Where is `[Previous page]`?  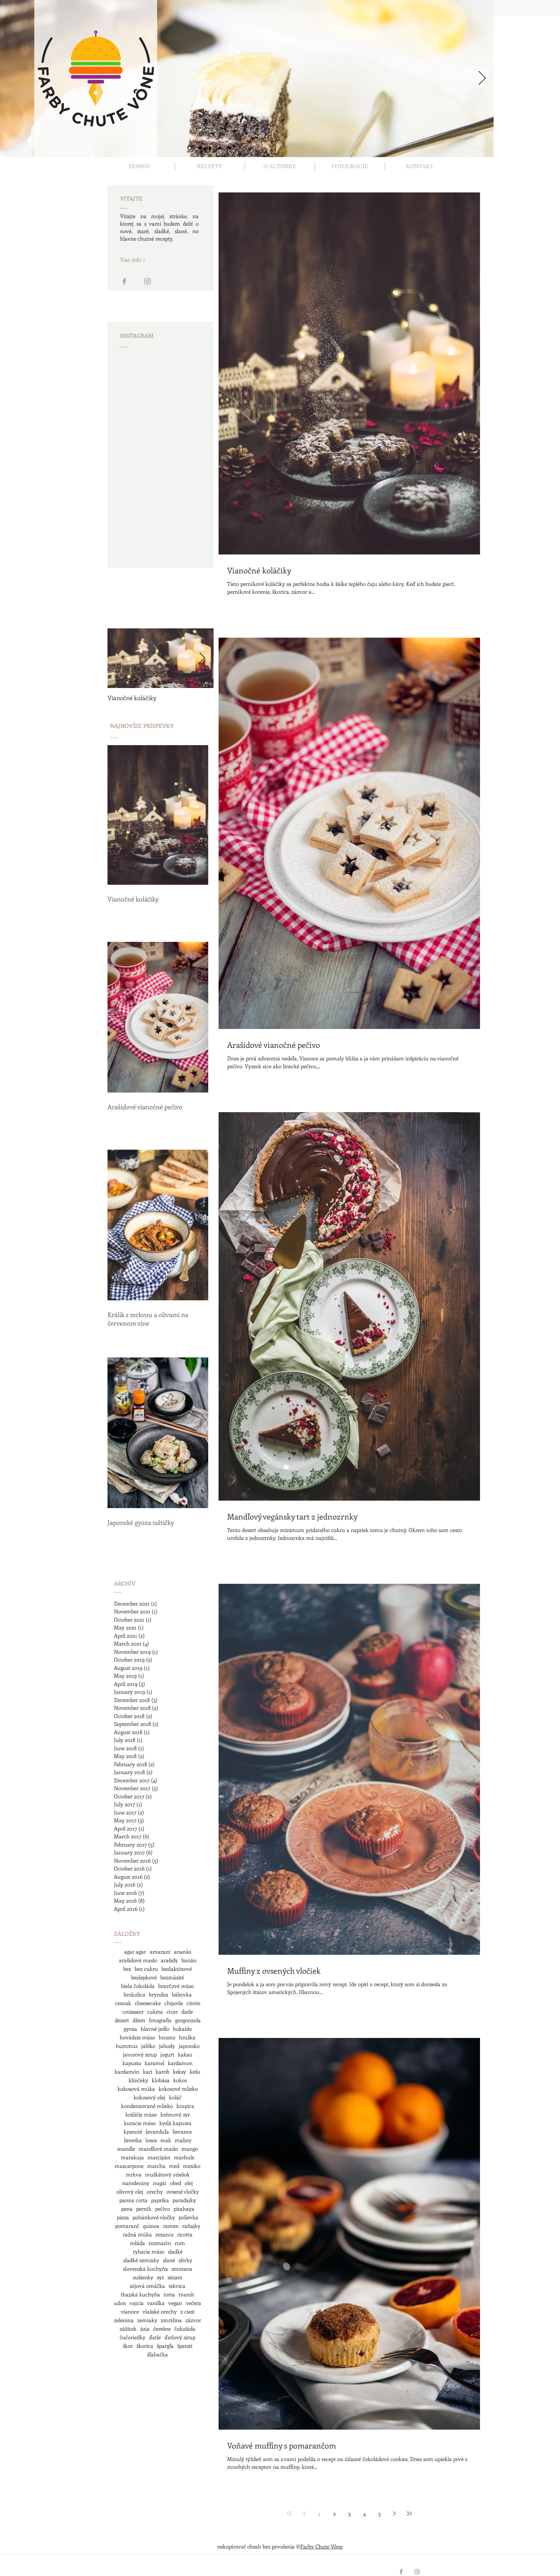
[Previous page] is located at coordinates (304, 2513).